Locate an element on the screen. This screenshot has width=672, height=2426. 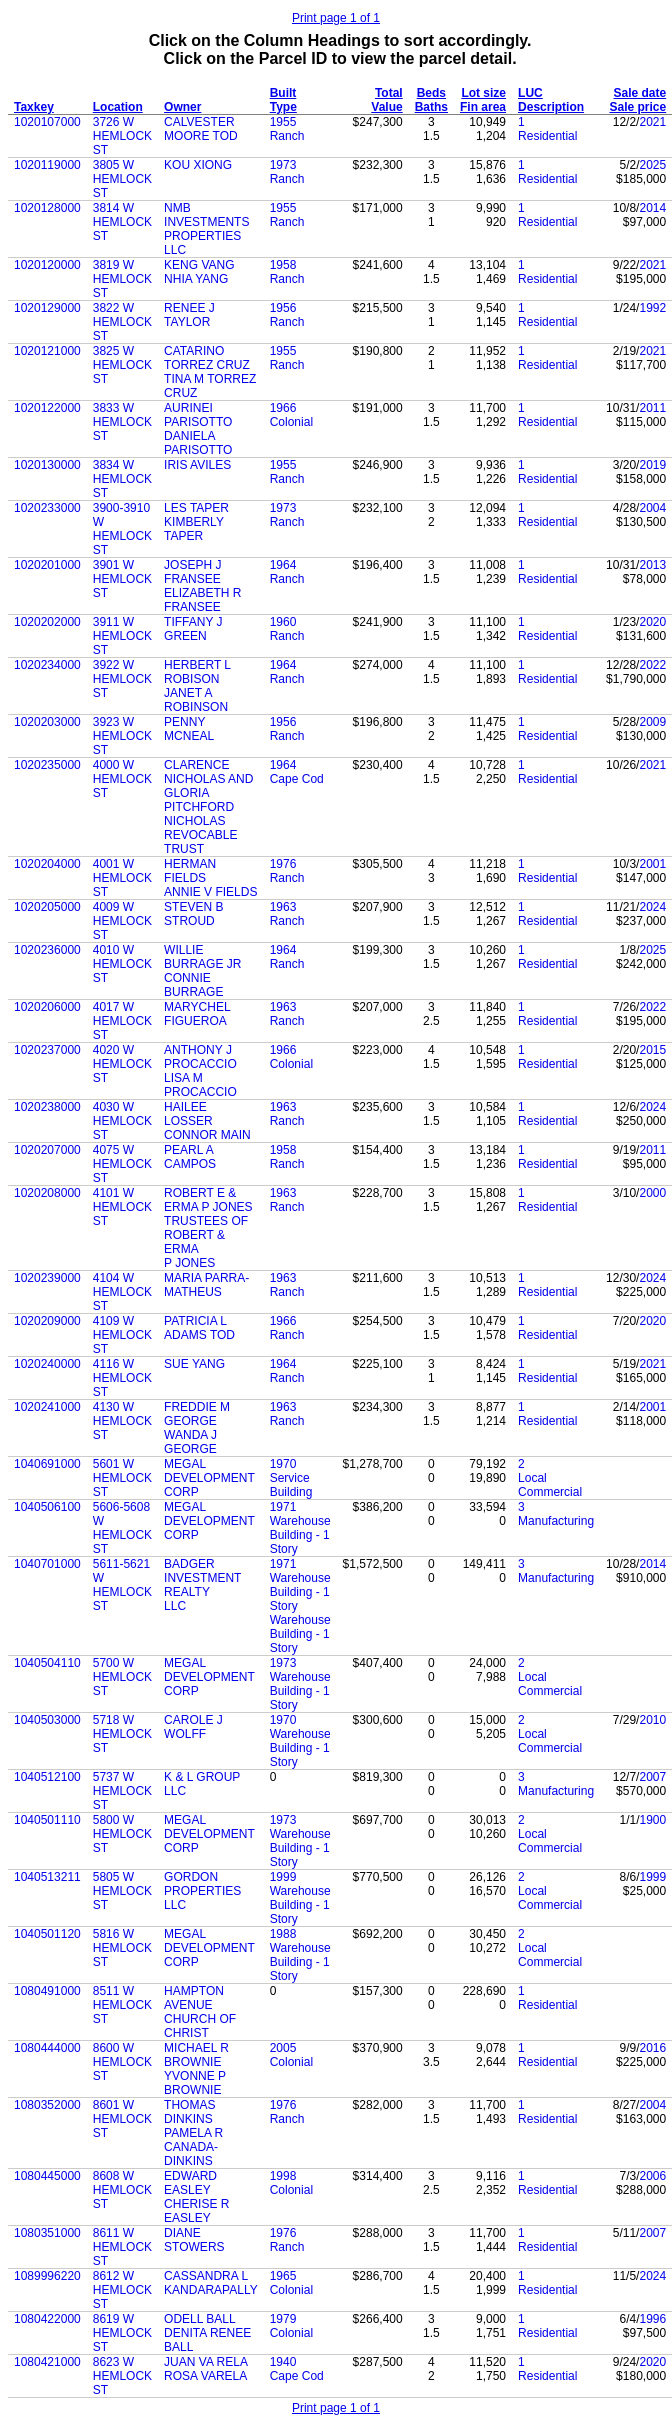
4101 W HEMLOCK ST is located at coordinates (122, 1207).